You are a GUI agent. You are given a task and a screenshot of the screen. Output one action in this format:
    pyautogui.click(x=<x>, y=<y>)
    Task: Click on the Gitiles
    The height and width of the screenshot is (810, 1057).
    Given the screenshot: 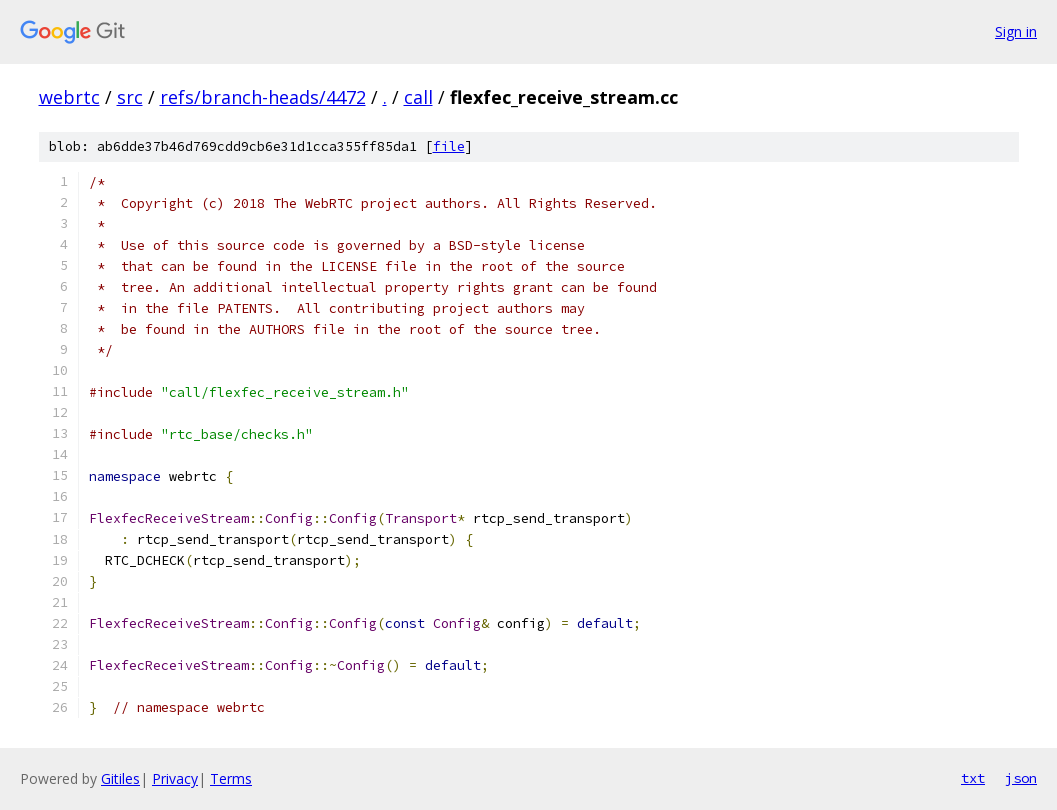 What is the action you would take?
    pyautogui.click(x=120, y=778)
    